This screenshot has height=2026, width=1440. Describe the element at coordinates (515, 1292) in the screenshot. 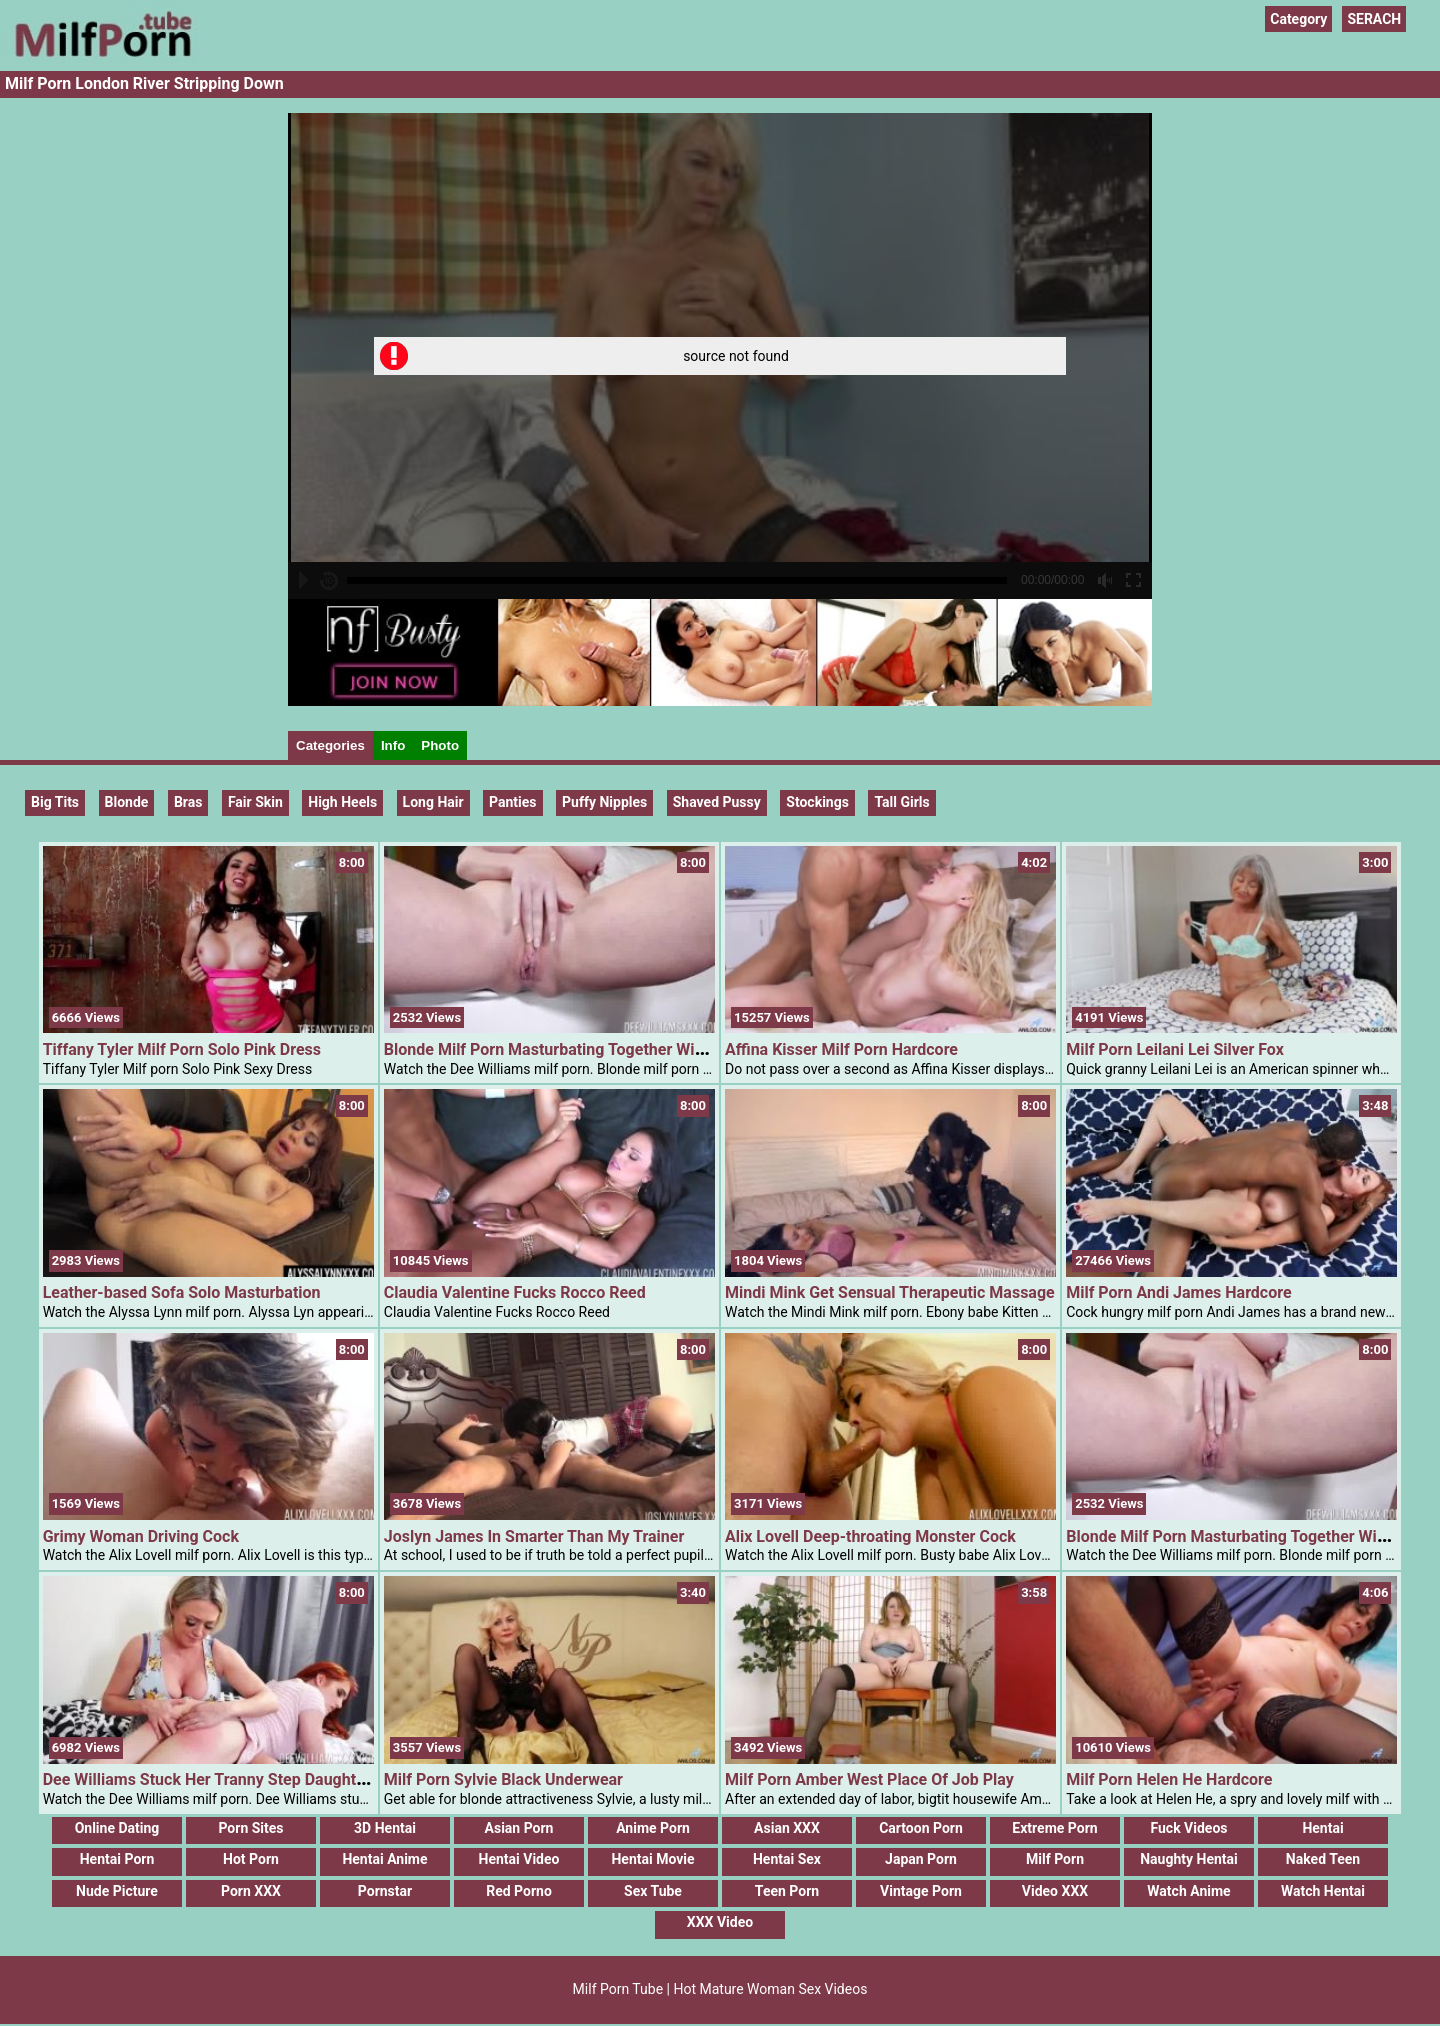

I see `Claudia Valentine Fucks Rocco Reed` at that location.